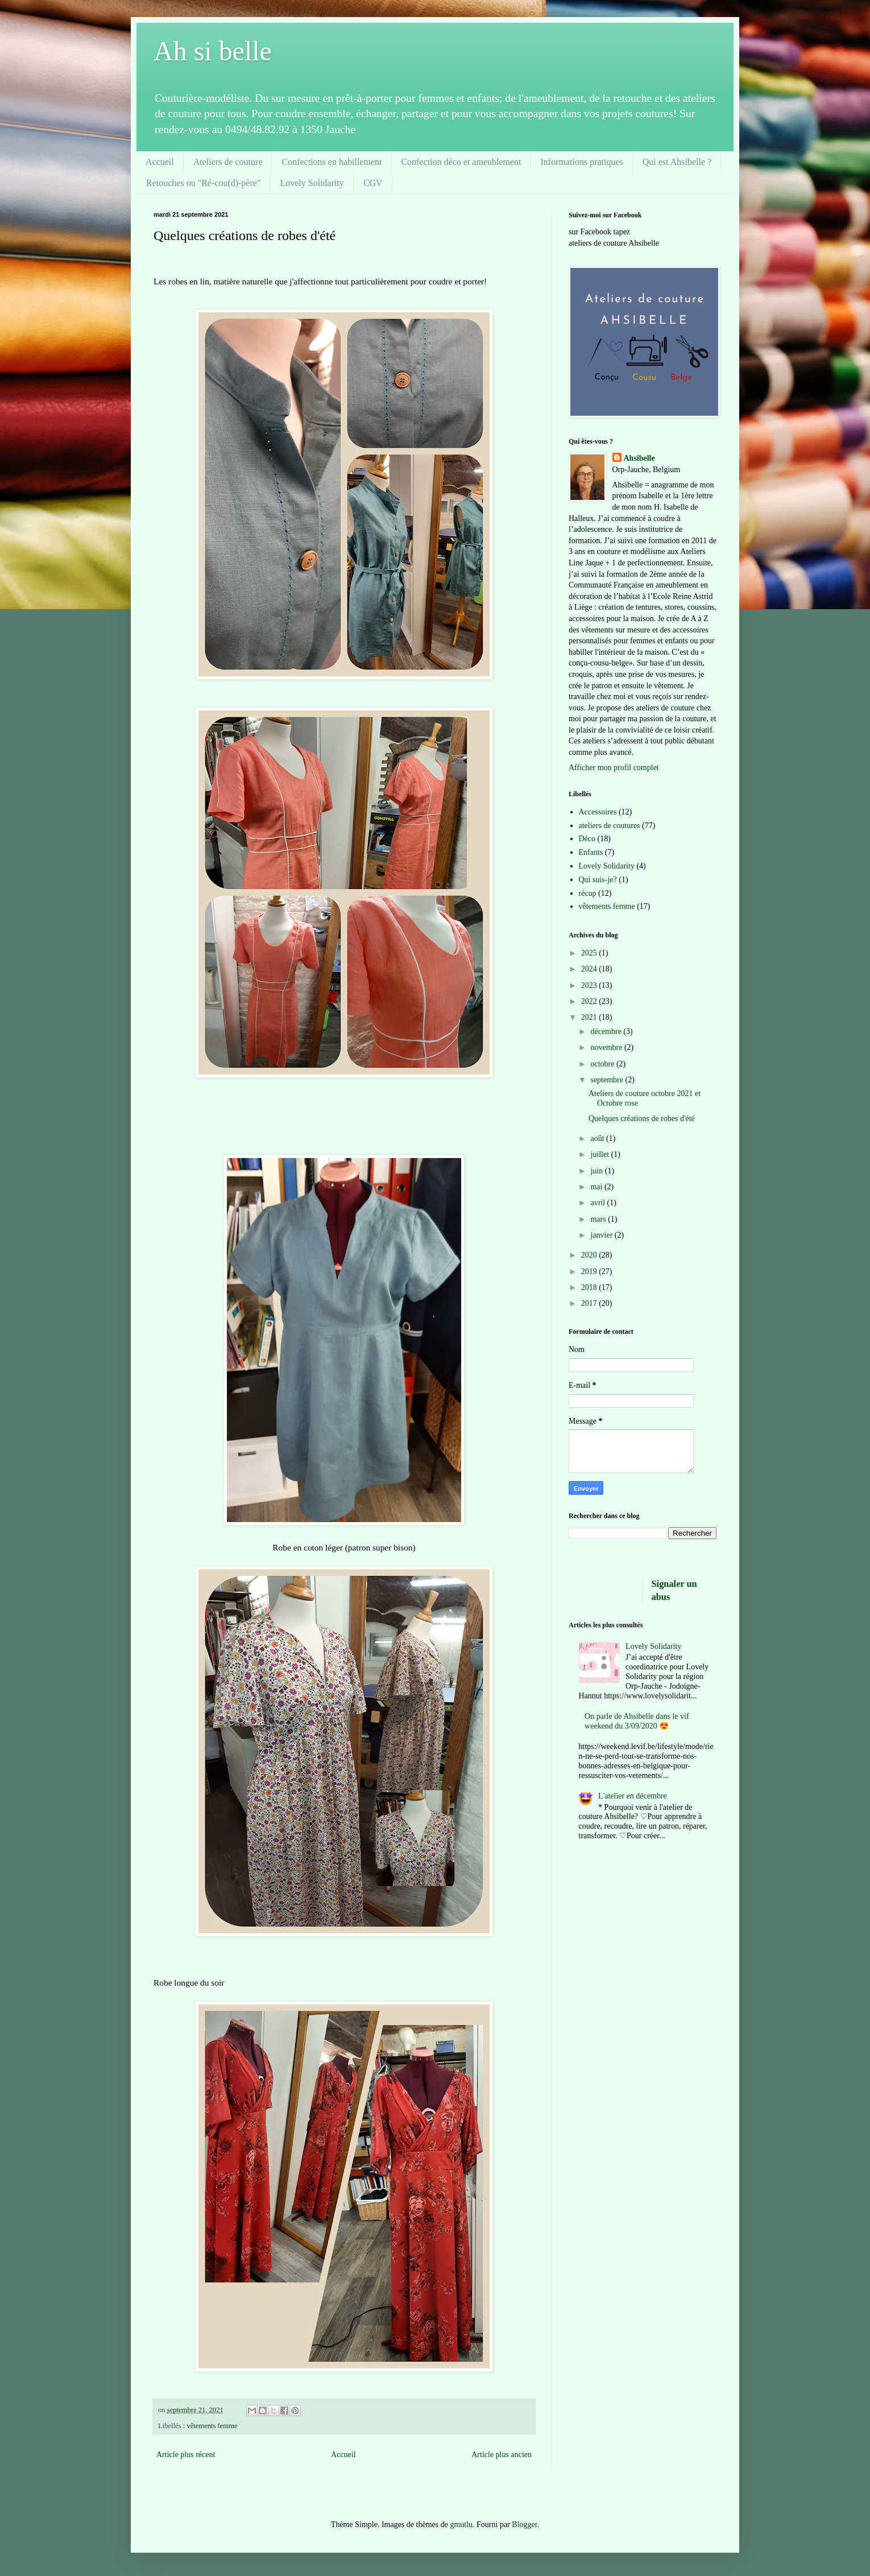  I want to click on 2017, so click(590, 1303).